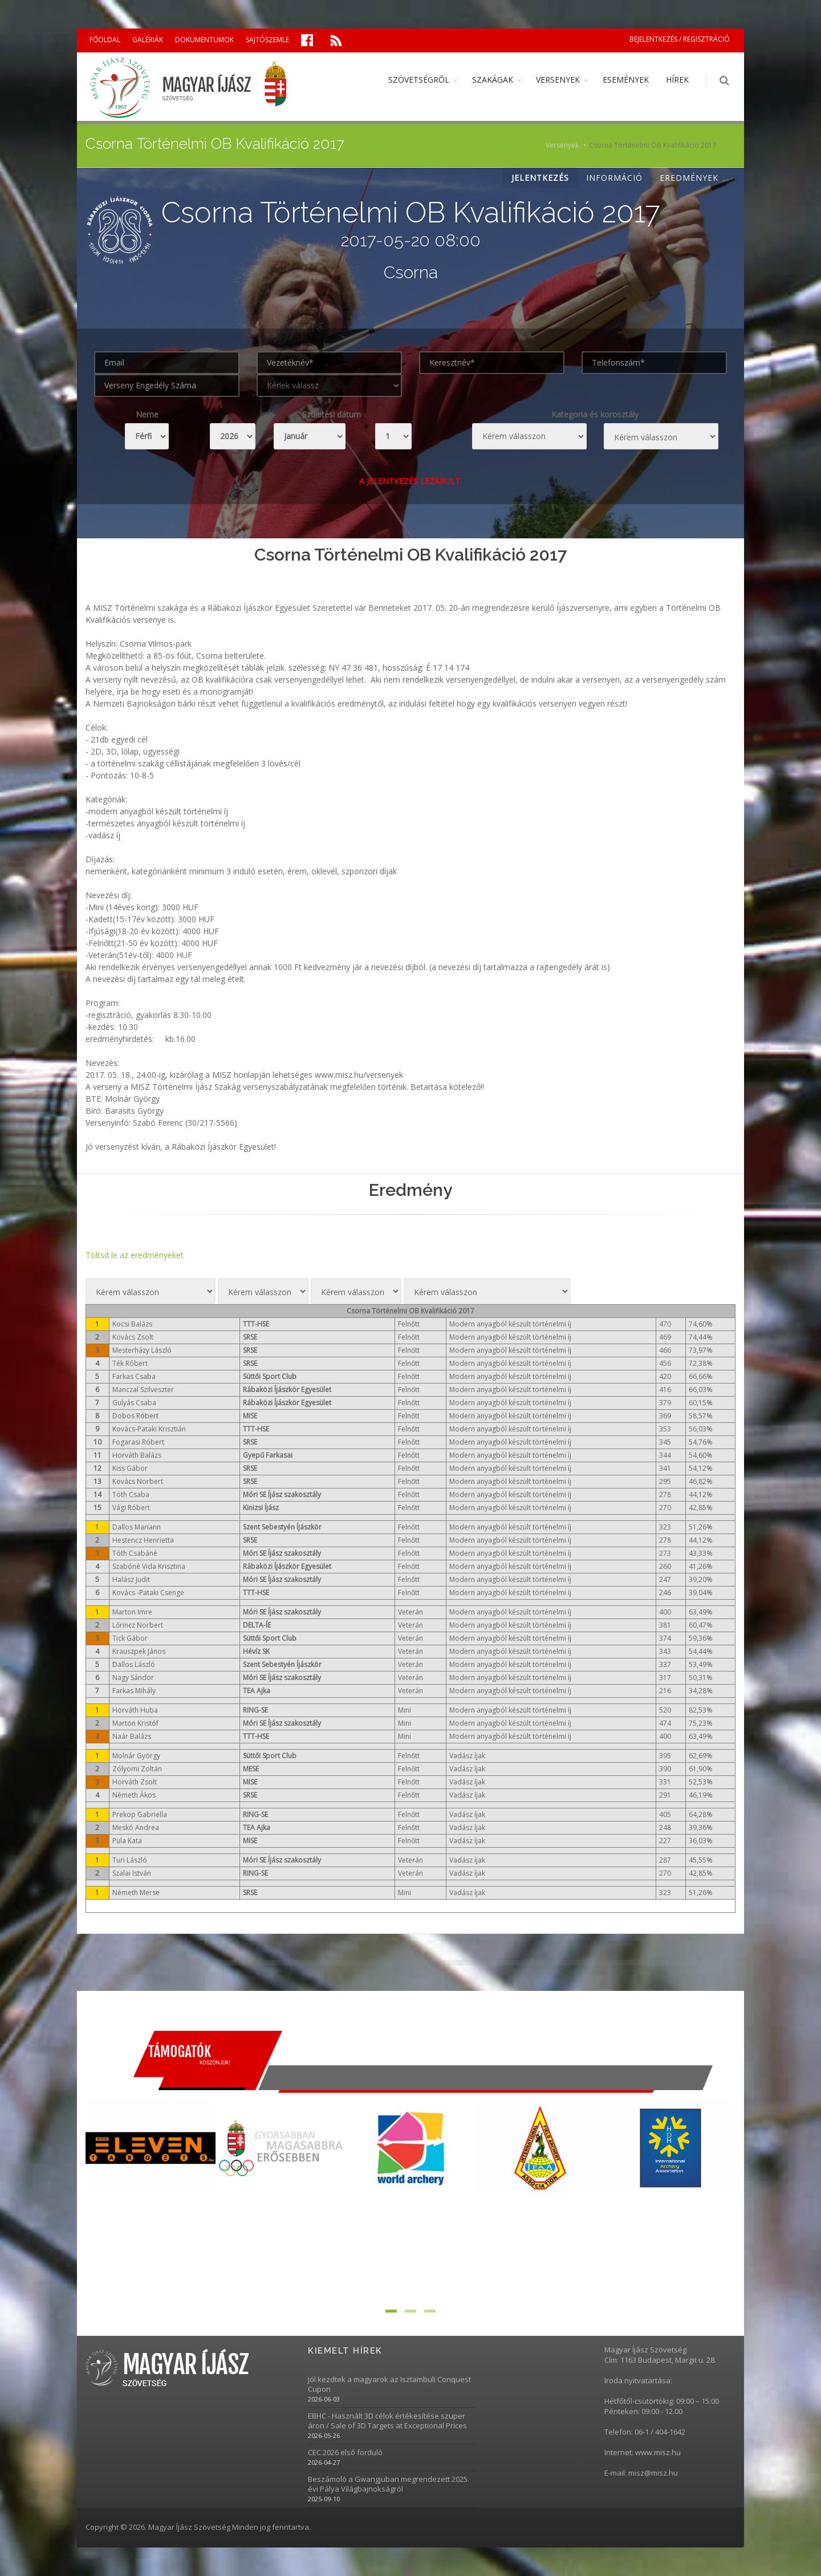 This screenshot has width=821, height=2576. I want to click on CEC 2026 első forduló, so click(345, 2452).